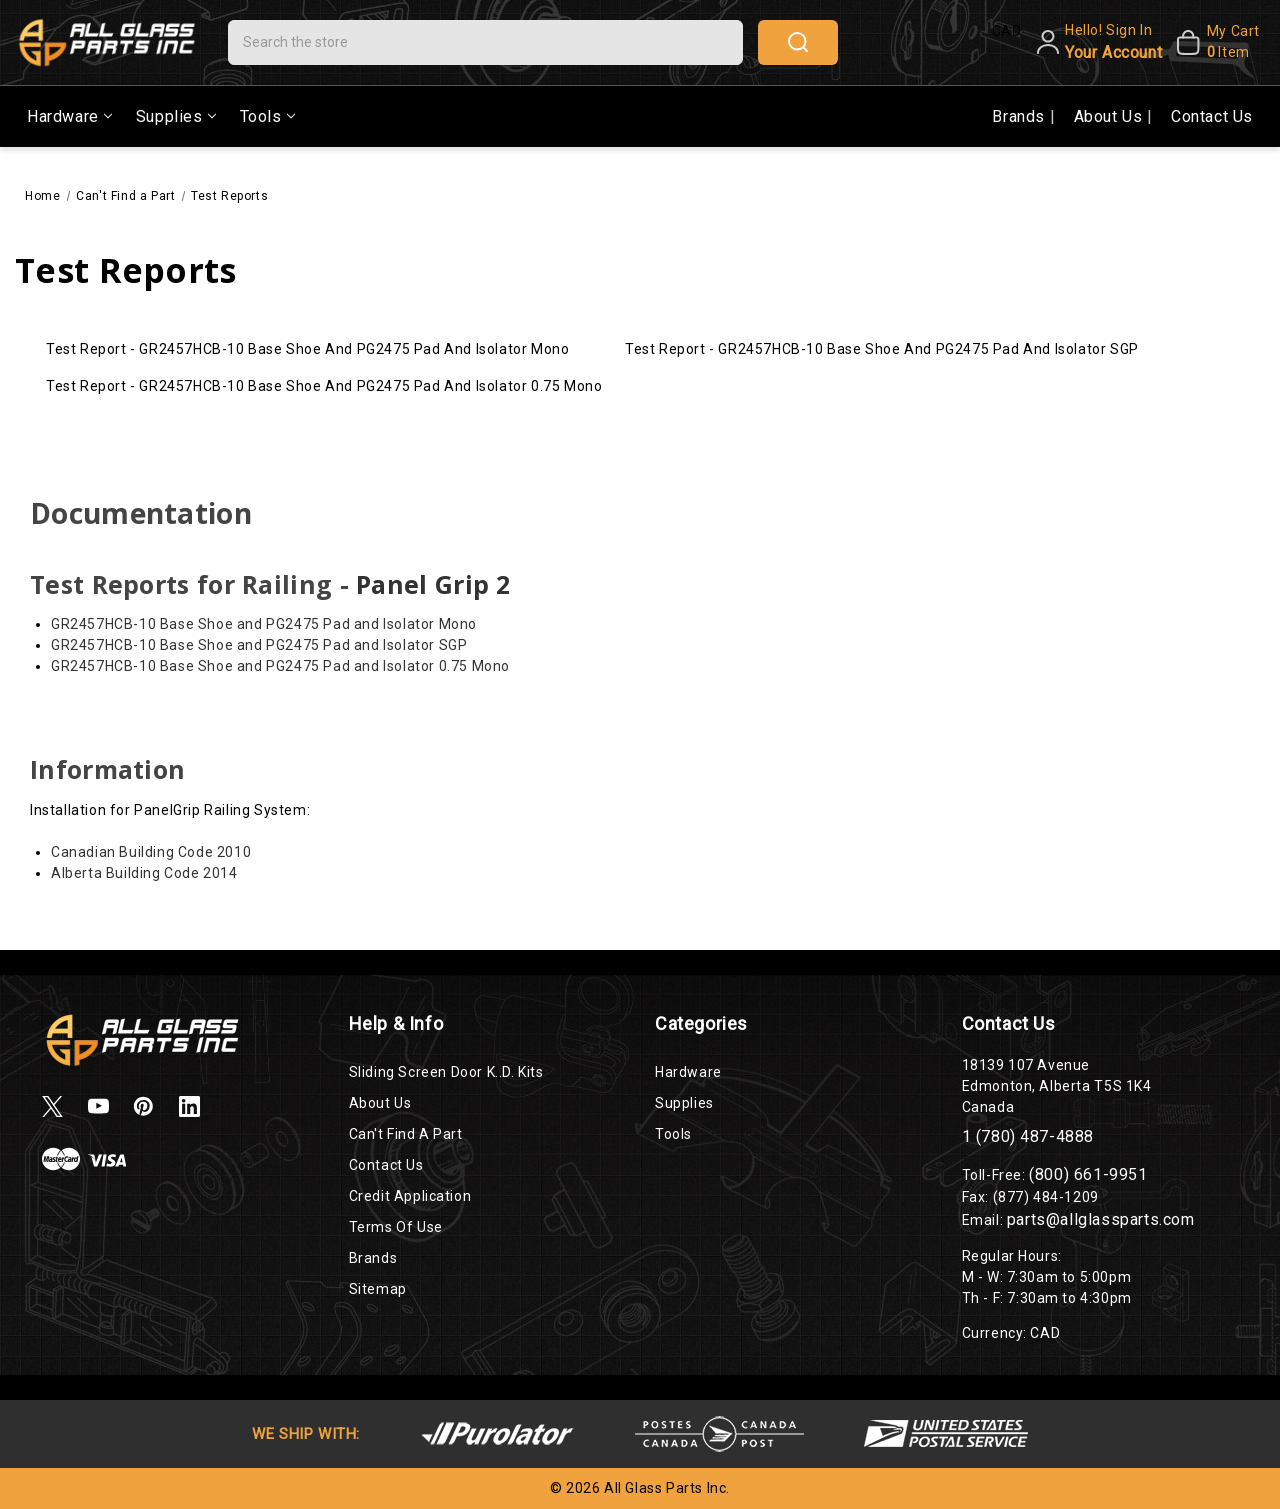  Describe the element at coordinates (1088, 1174) in the screenshot. I see `(800) 661-9951` at that location.